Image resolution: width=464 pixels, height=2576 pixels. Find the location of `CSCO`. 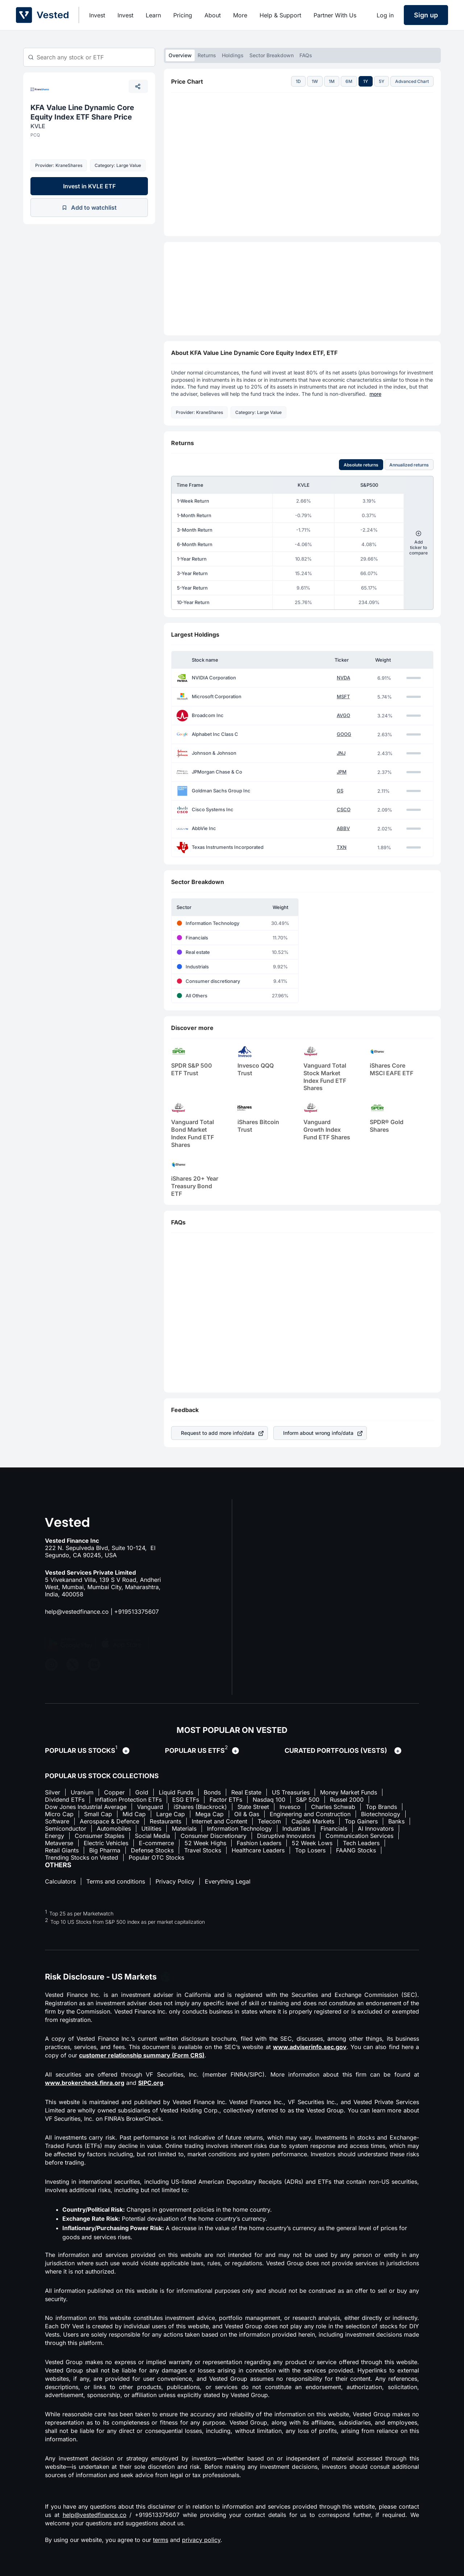

CSCO is located at coordinates (344, 809).